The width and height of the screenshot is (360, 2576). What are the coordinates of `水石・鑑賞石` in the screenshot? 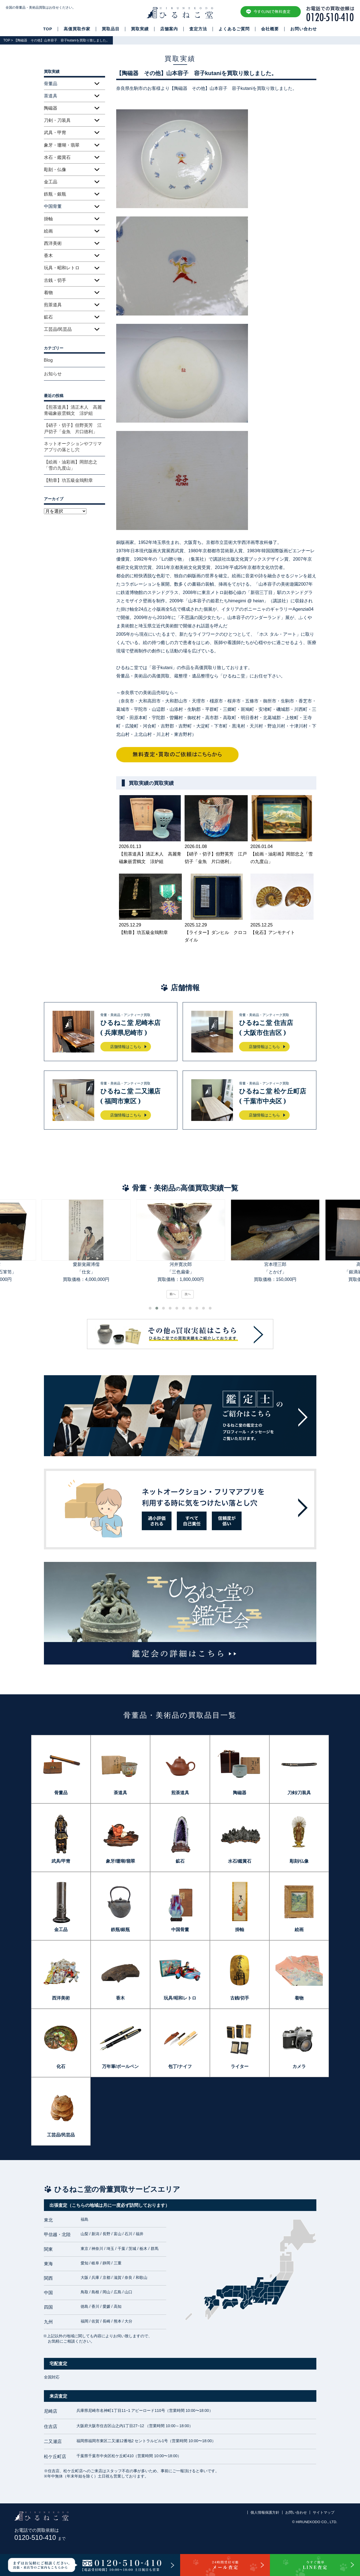 It's located at (57, 157).